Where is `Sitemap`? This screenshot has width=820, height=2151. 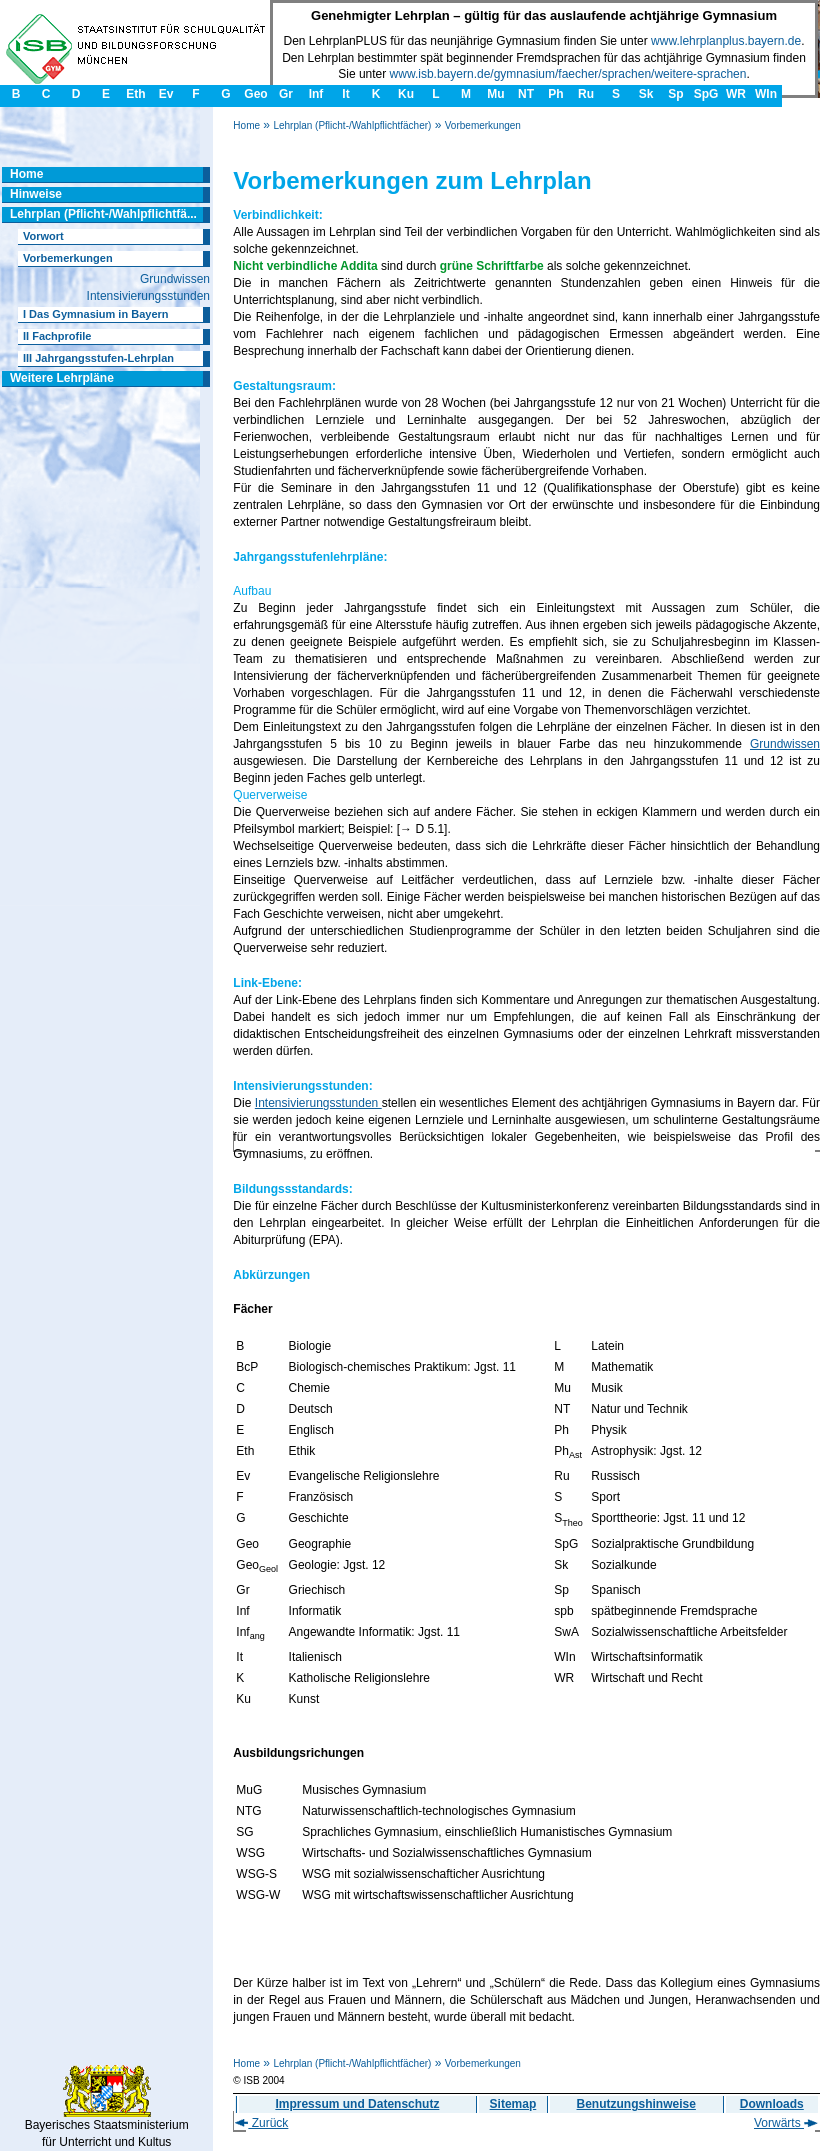
Sitemap is located at coordinates (513, 2104).